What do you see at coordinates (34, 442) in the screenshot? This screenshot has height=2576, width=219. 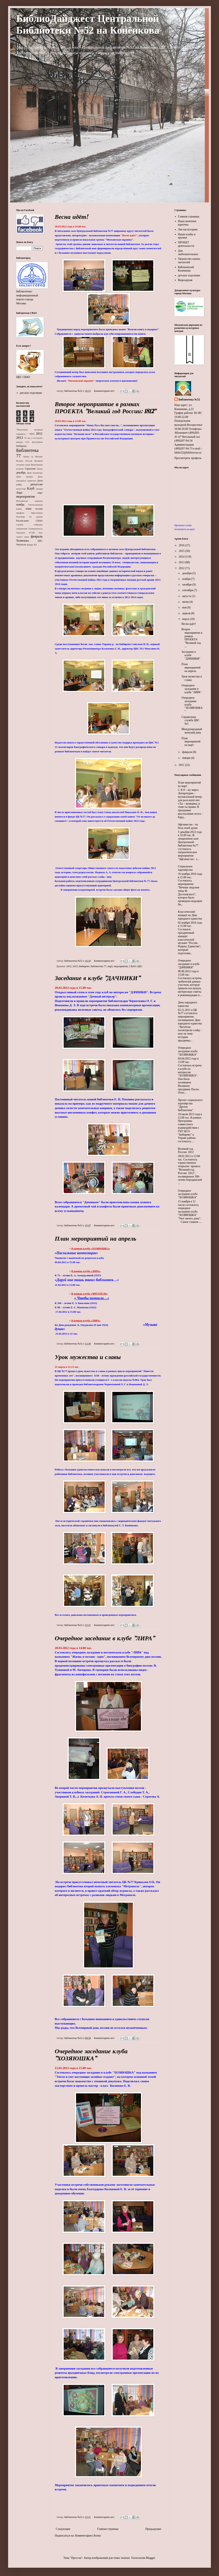 I see `А.П. Боголюбов` at bounding box center [34, 442].